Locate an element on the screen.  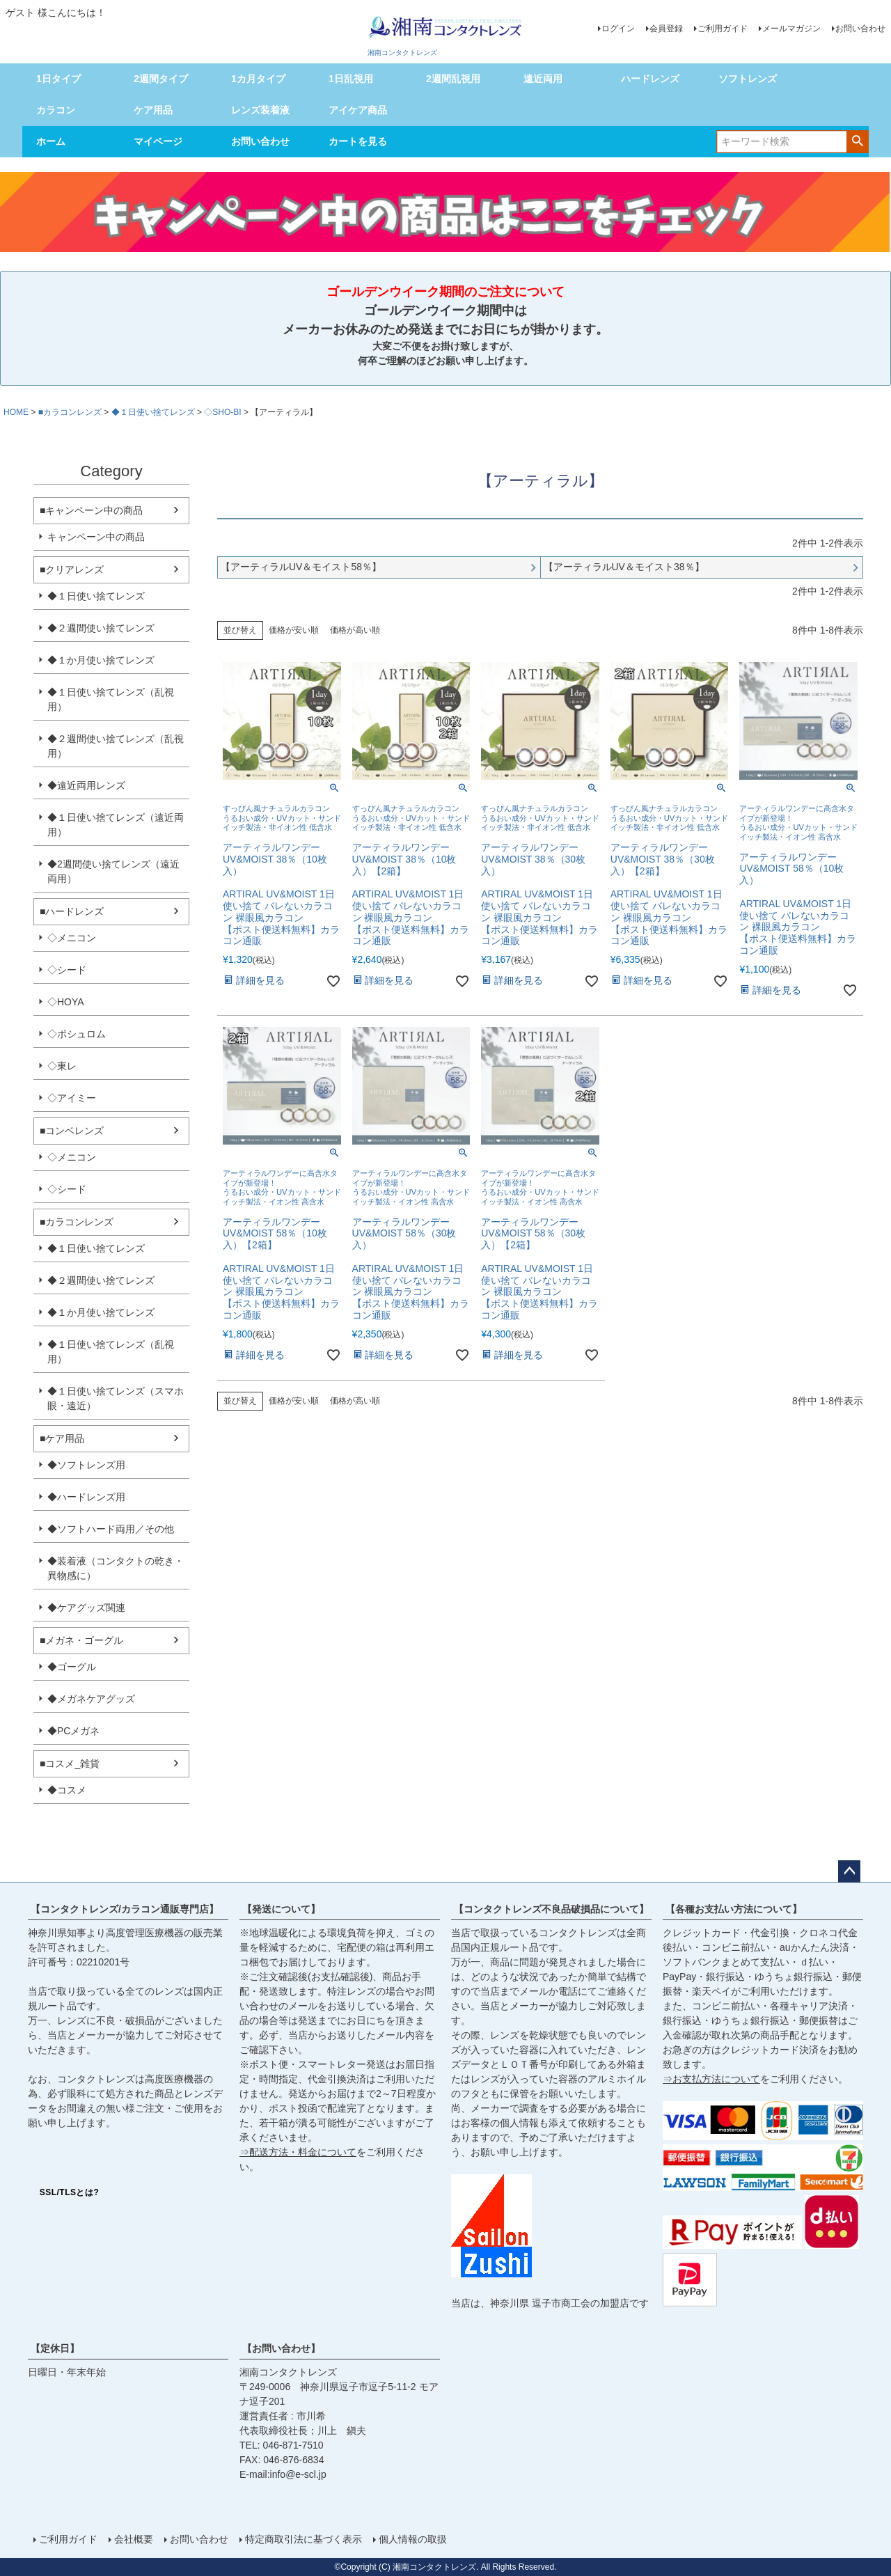
カラコン is located at coordinates (55, 110).